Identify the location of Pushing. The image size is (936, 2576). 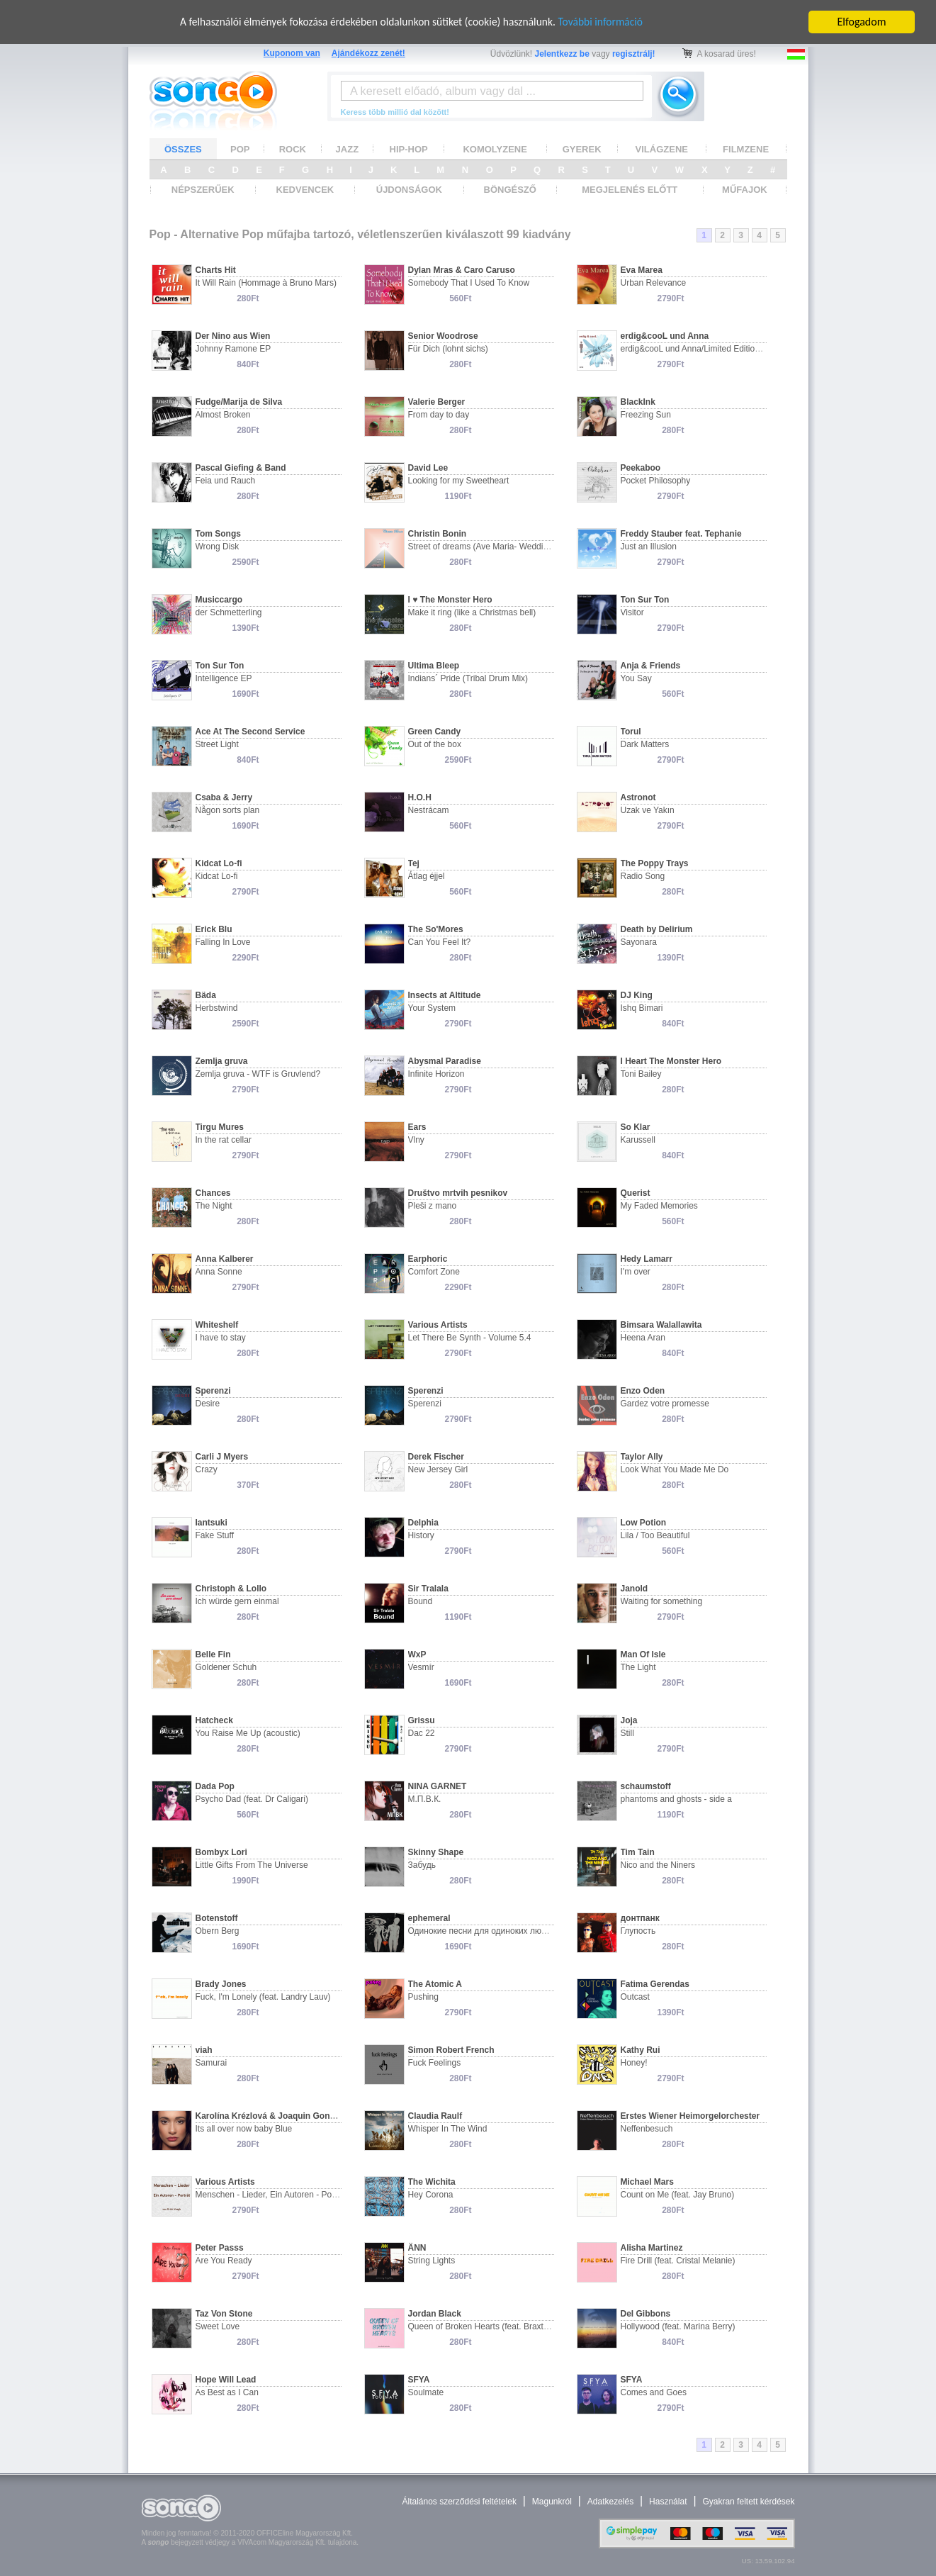
(423, 1997).